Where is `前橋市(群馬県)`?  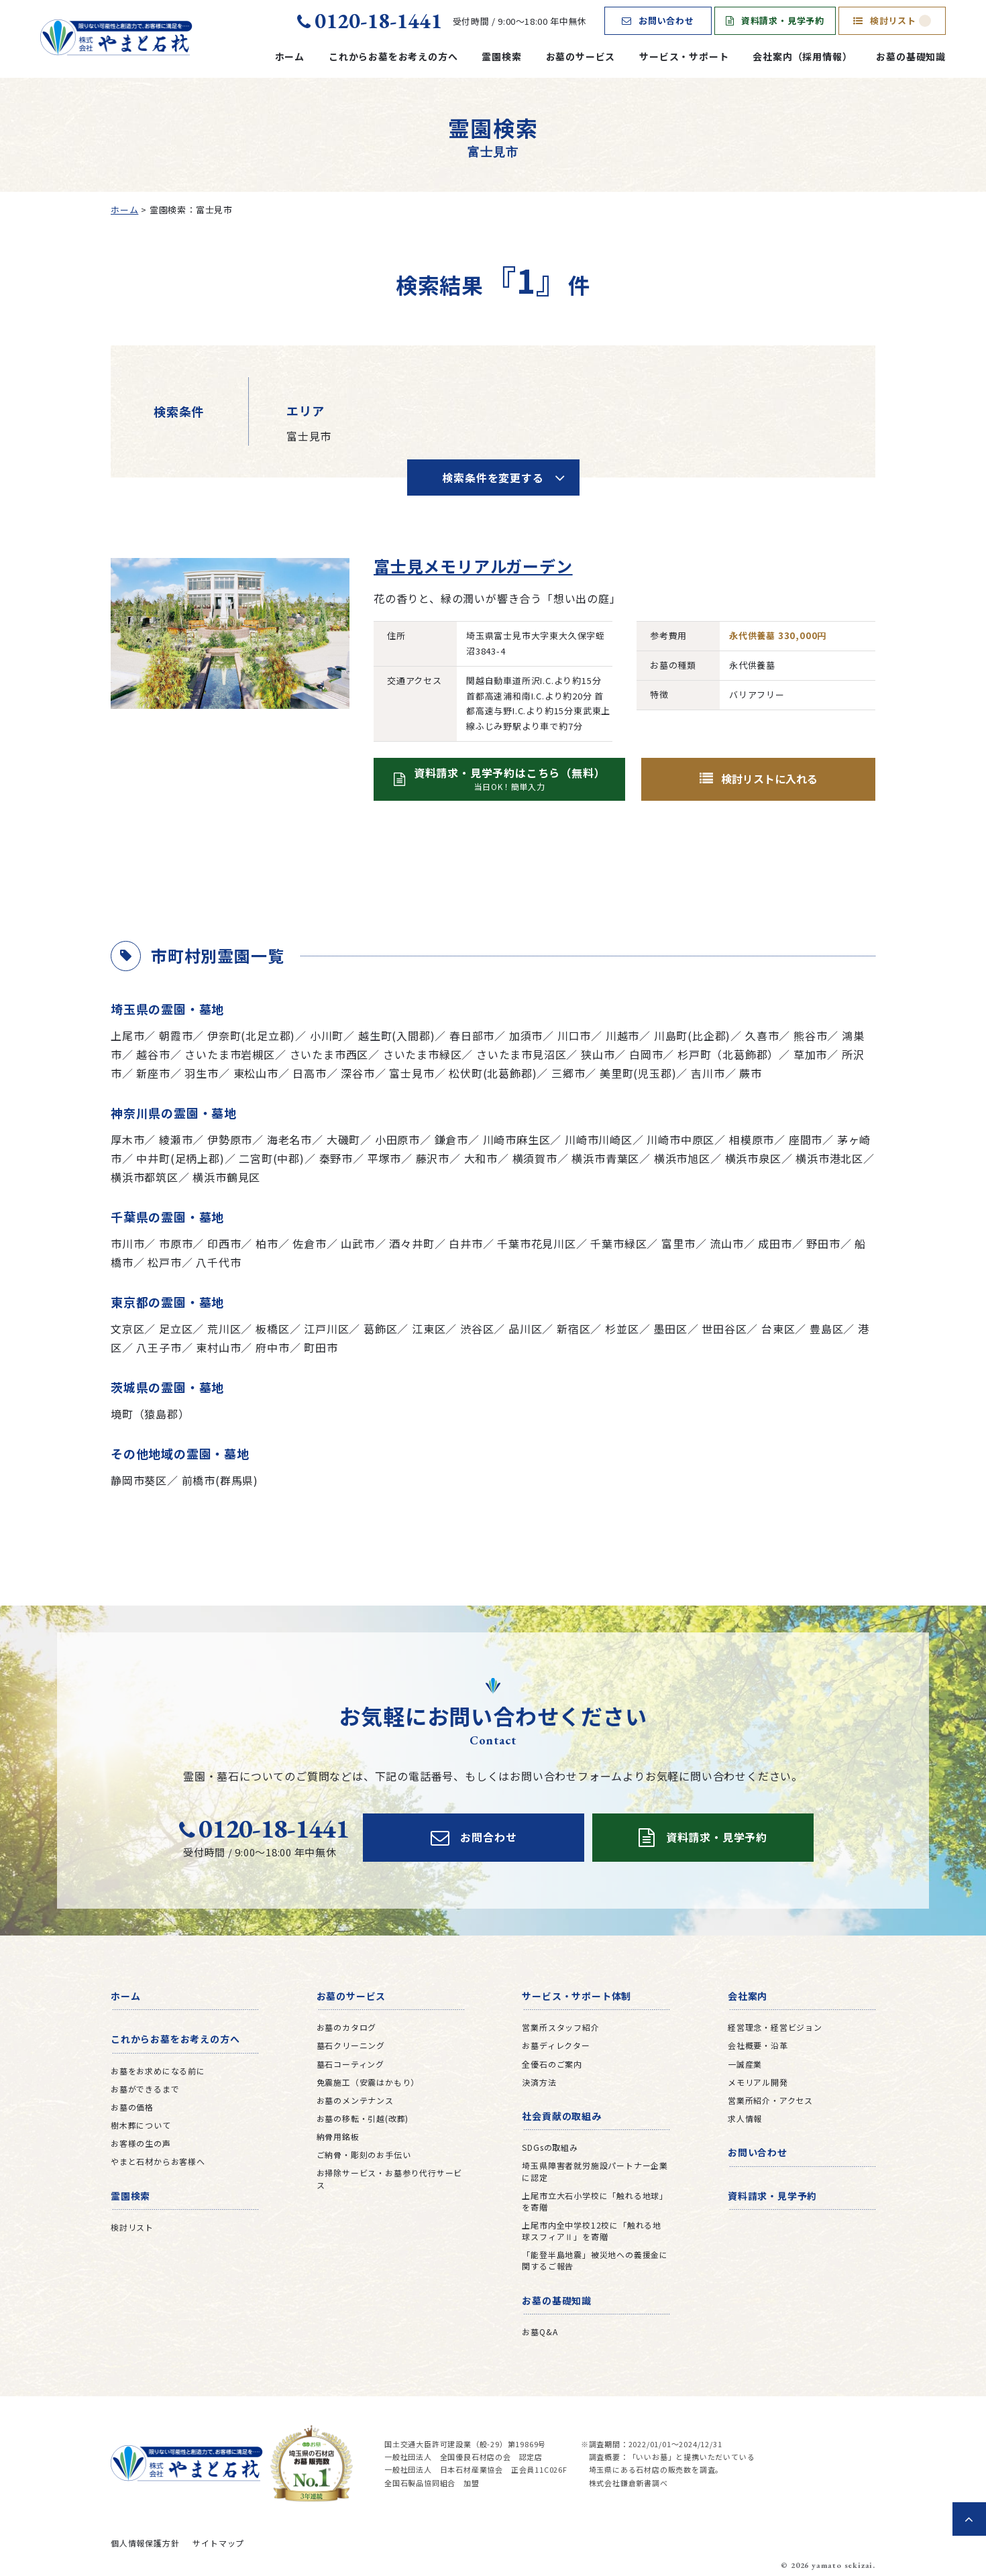
前橋市(群馬県) is located at coordinates (220, 1480).